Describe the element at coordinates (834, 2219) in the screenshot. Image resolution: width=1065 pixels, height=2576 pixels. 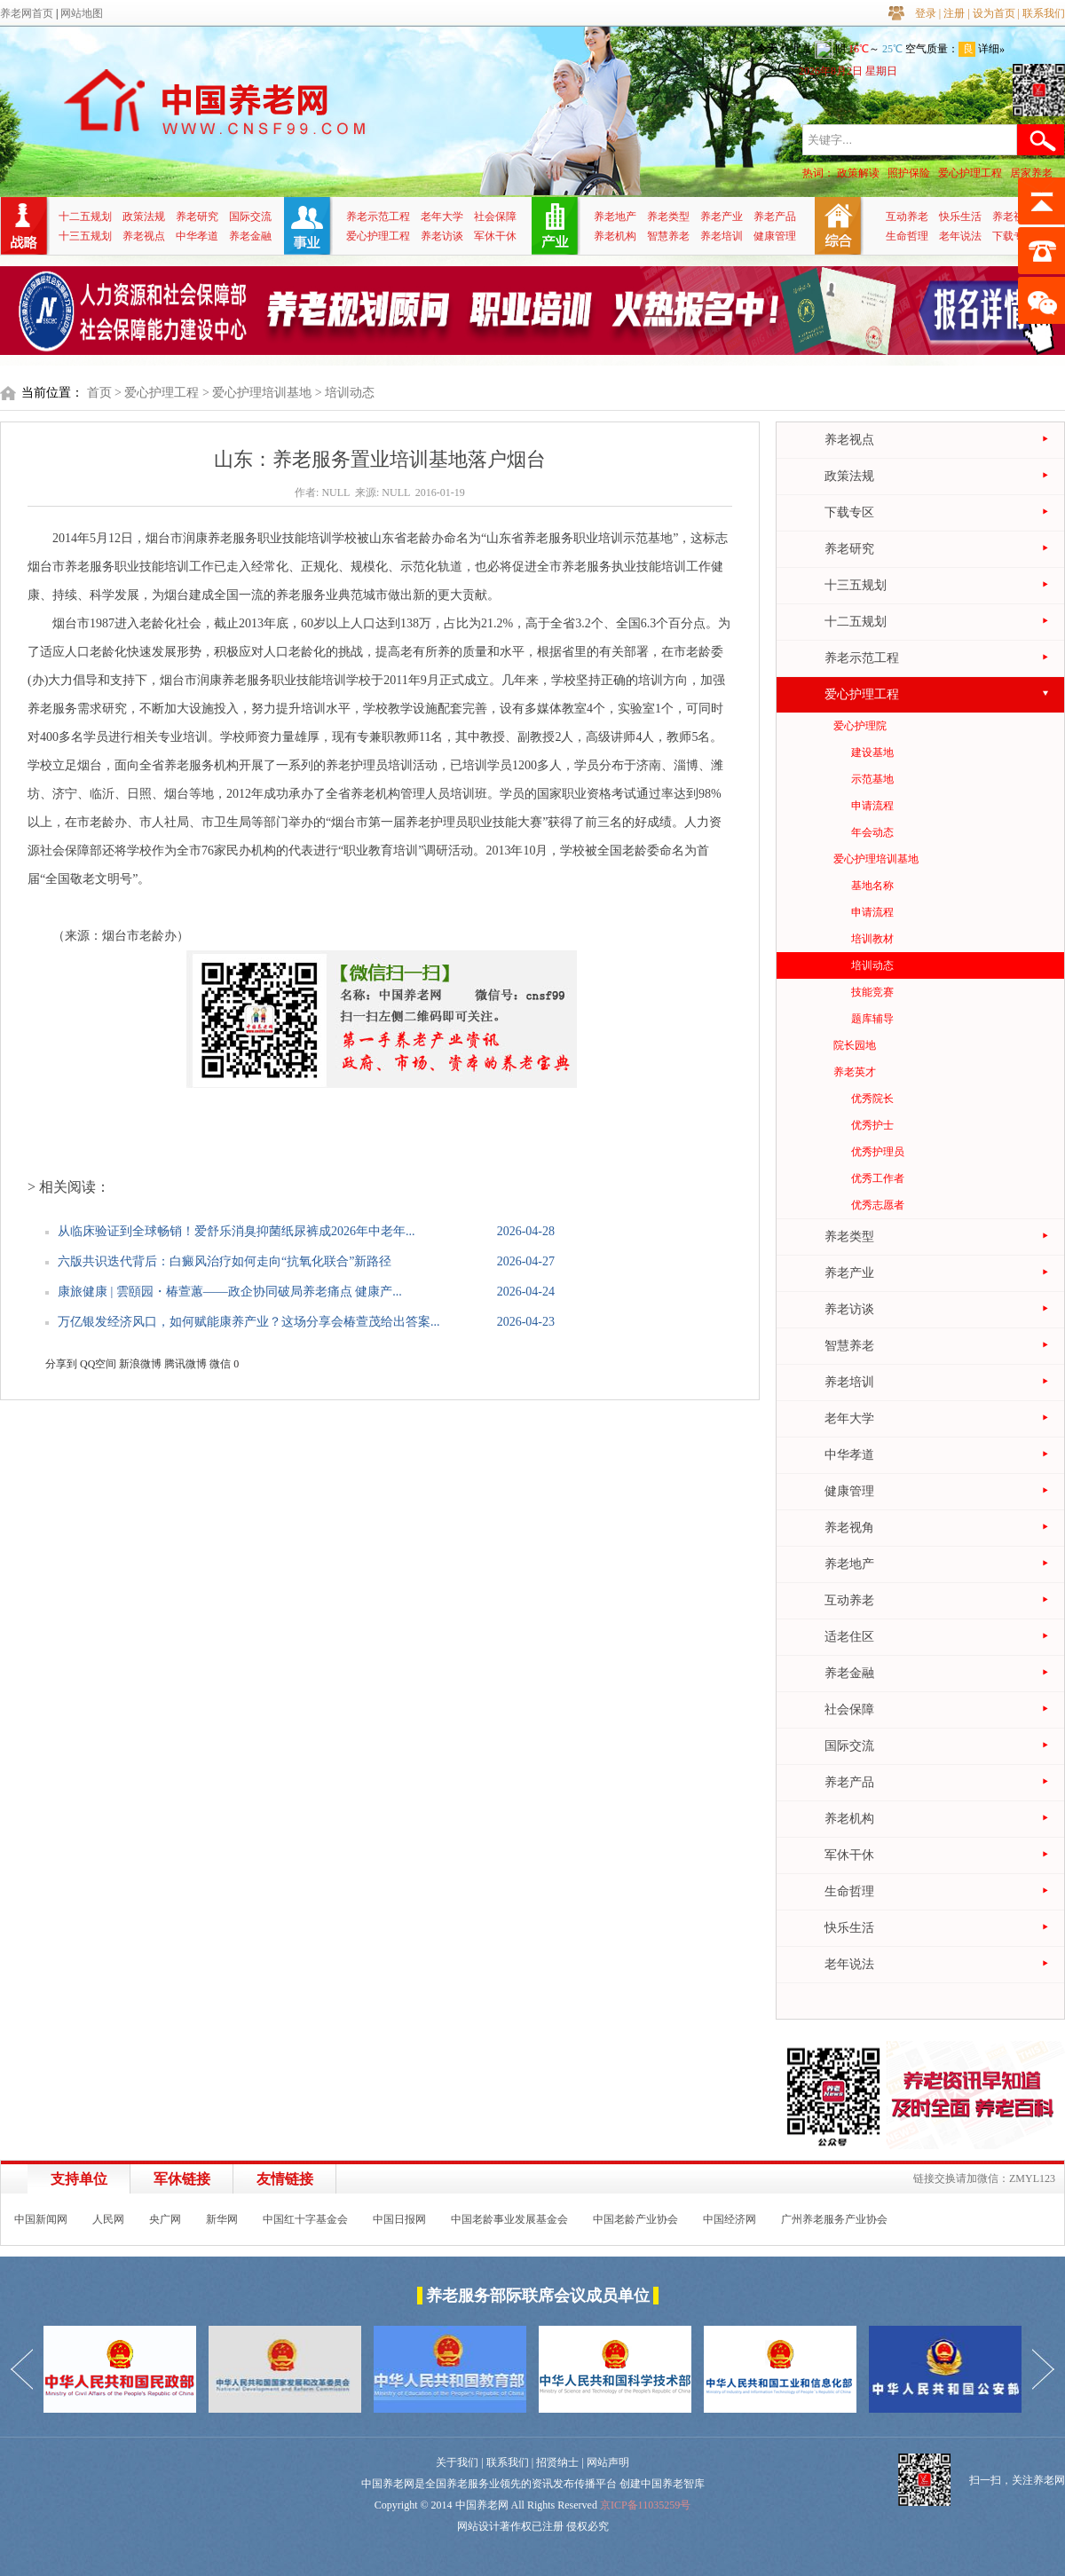
I see `广州养老服务产业协会` at that location.